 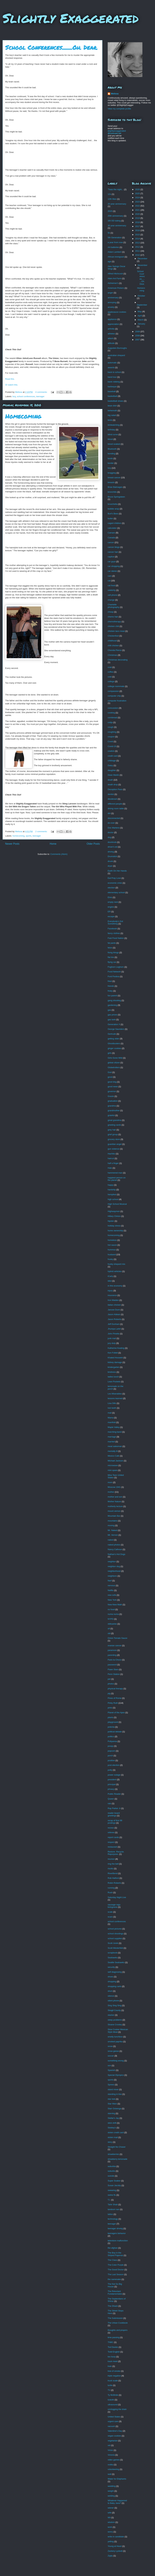 I want to click on Pines of Rome, so click(x=114, y=1698).